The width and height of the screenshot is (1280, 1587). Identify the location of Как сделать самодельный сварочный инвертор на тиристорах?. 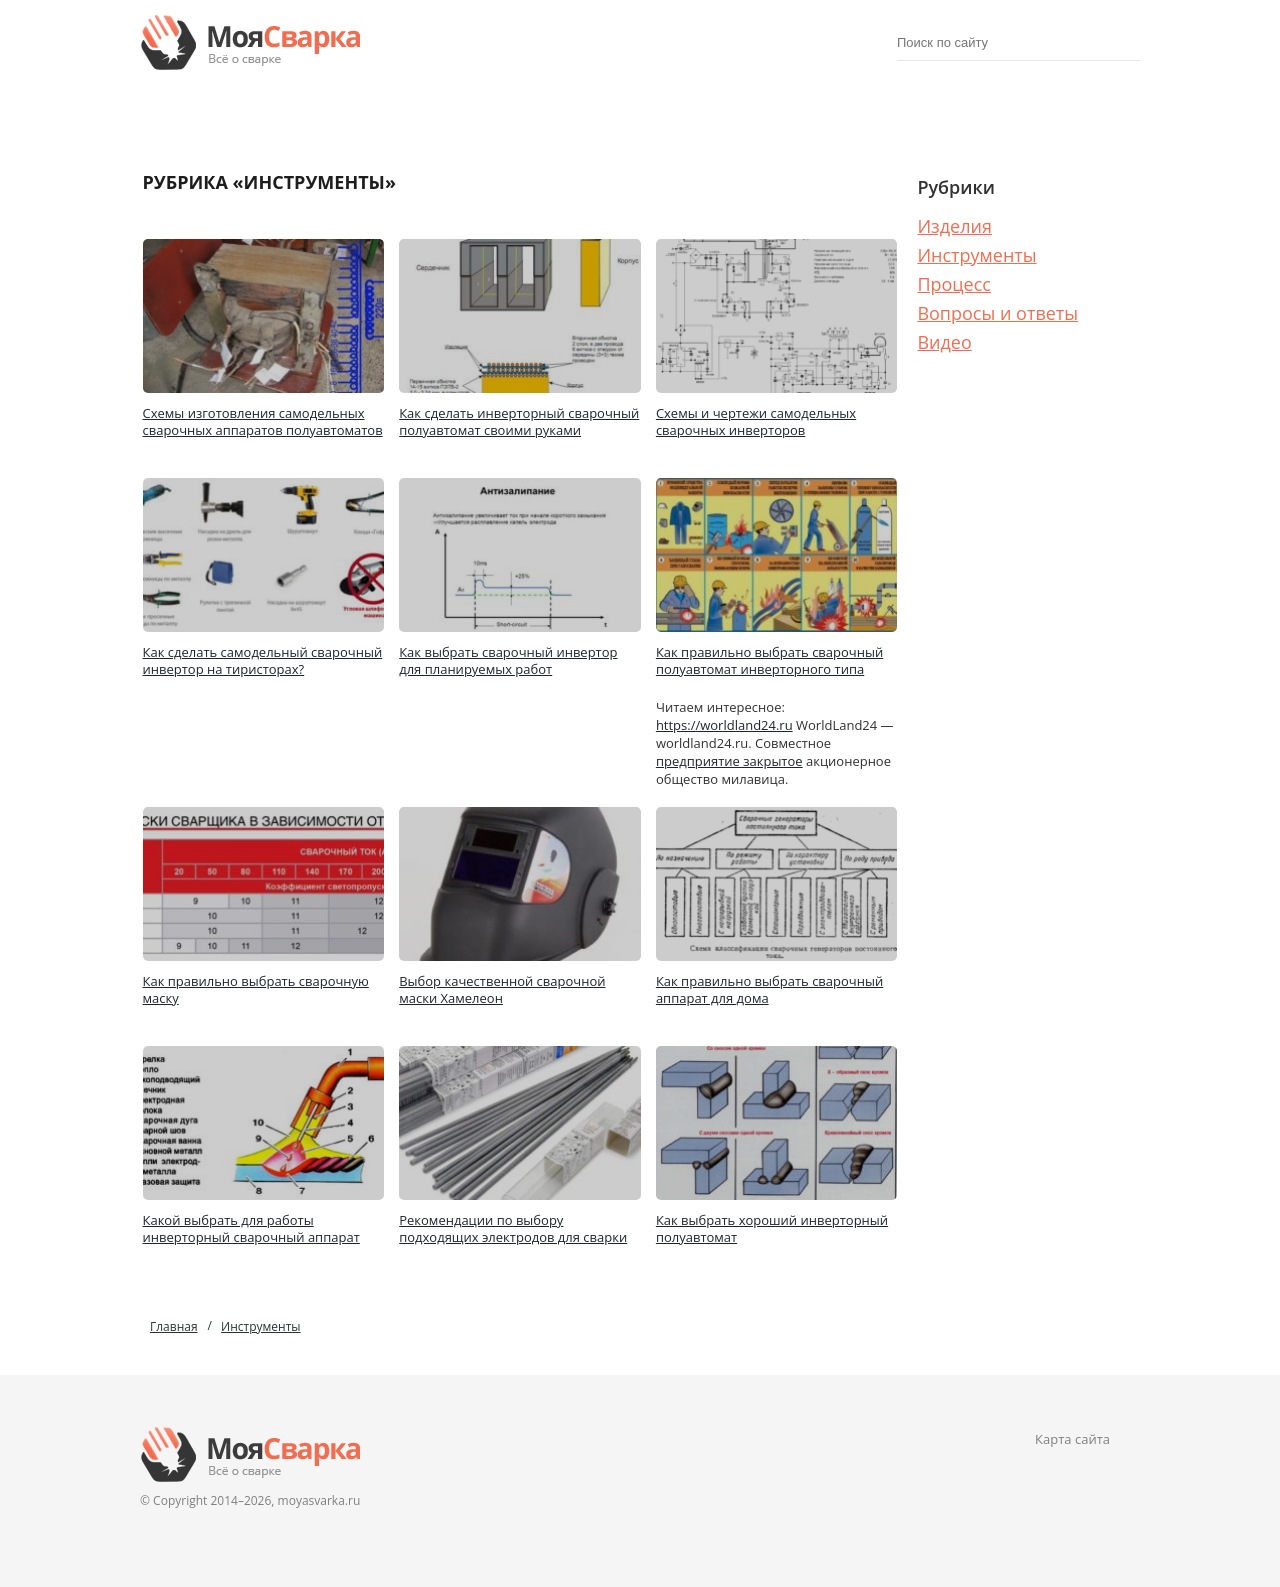
(263, 660).